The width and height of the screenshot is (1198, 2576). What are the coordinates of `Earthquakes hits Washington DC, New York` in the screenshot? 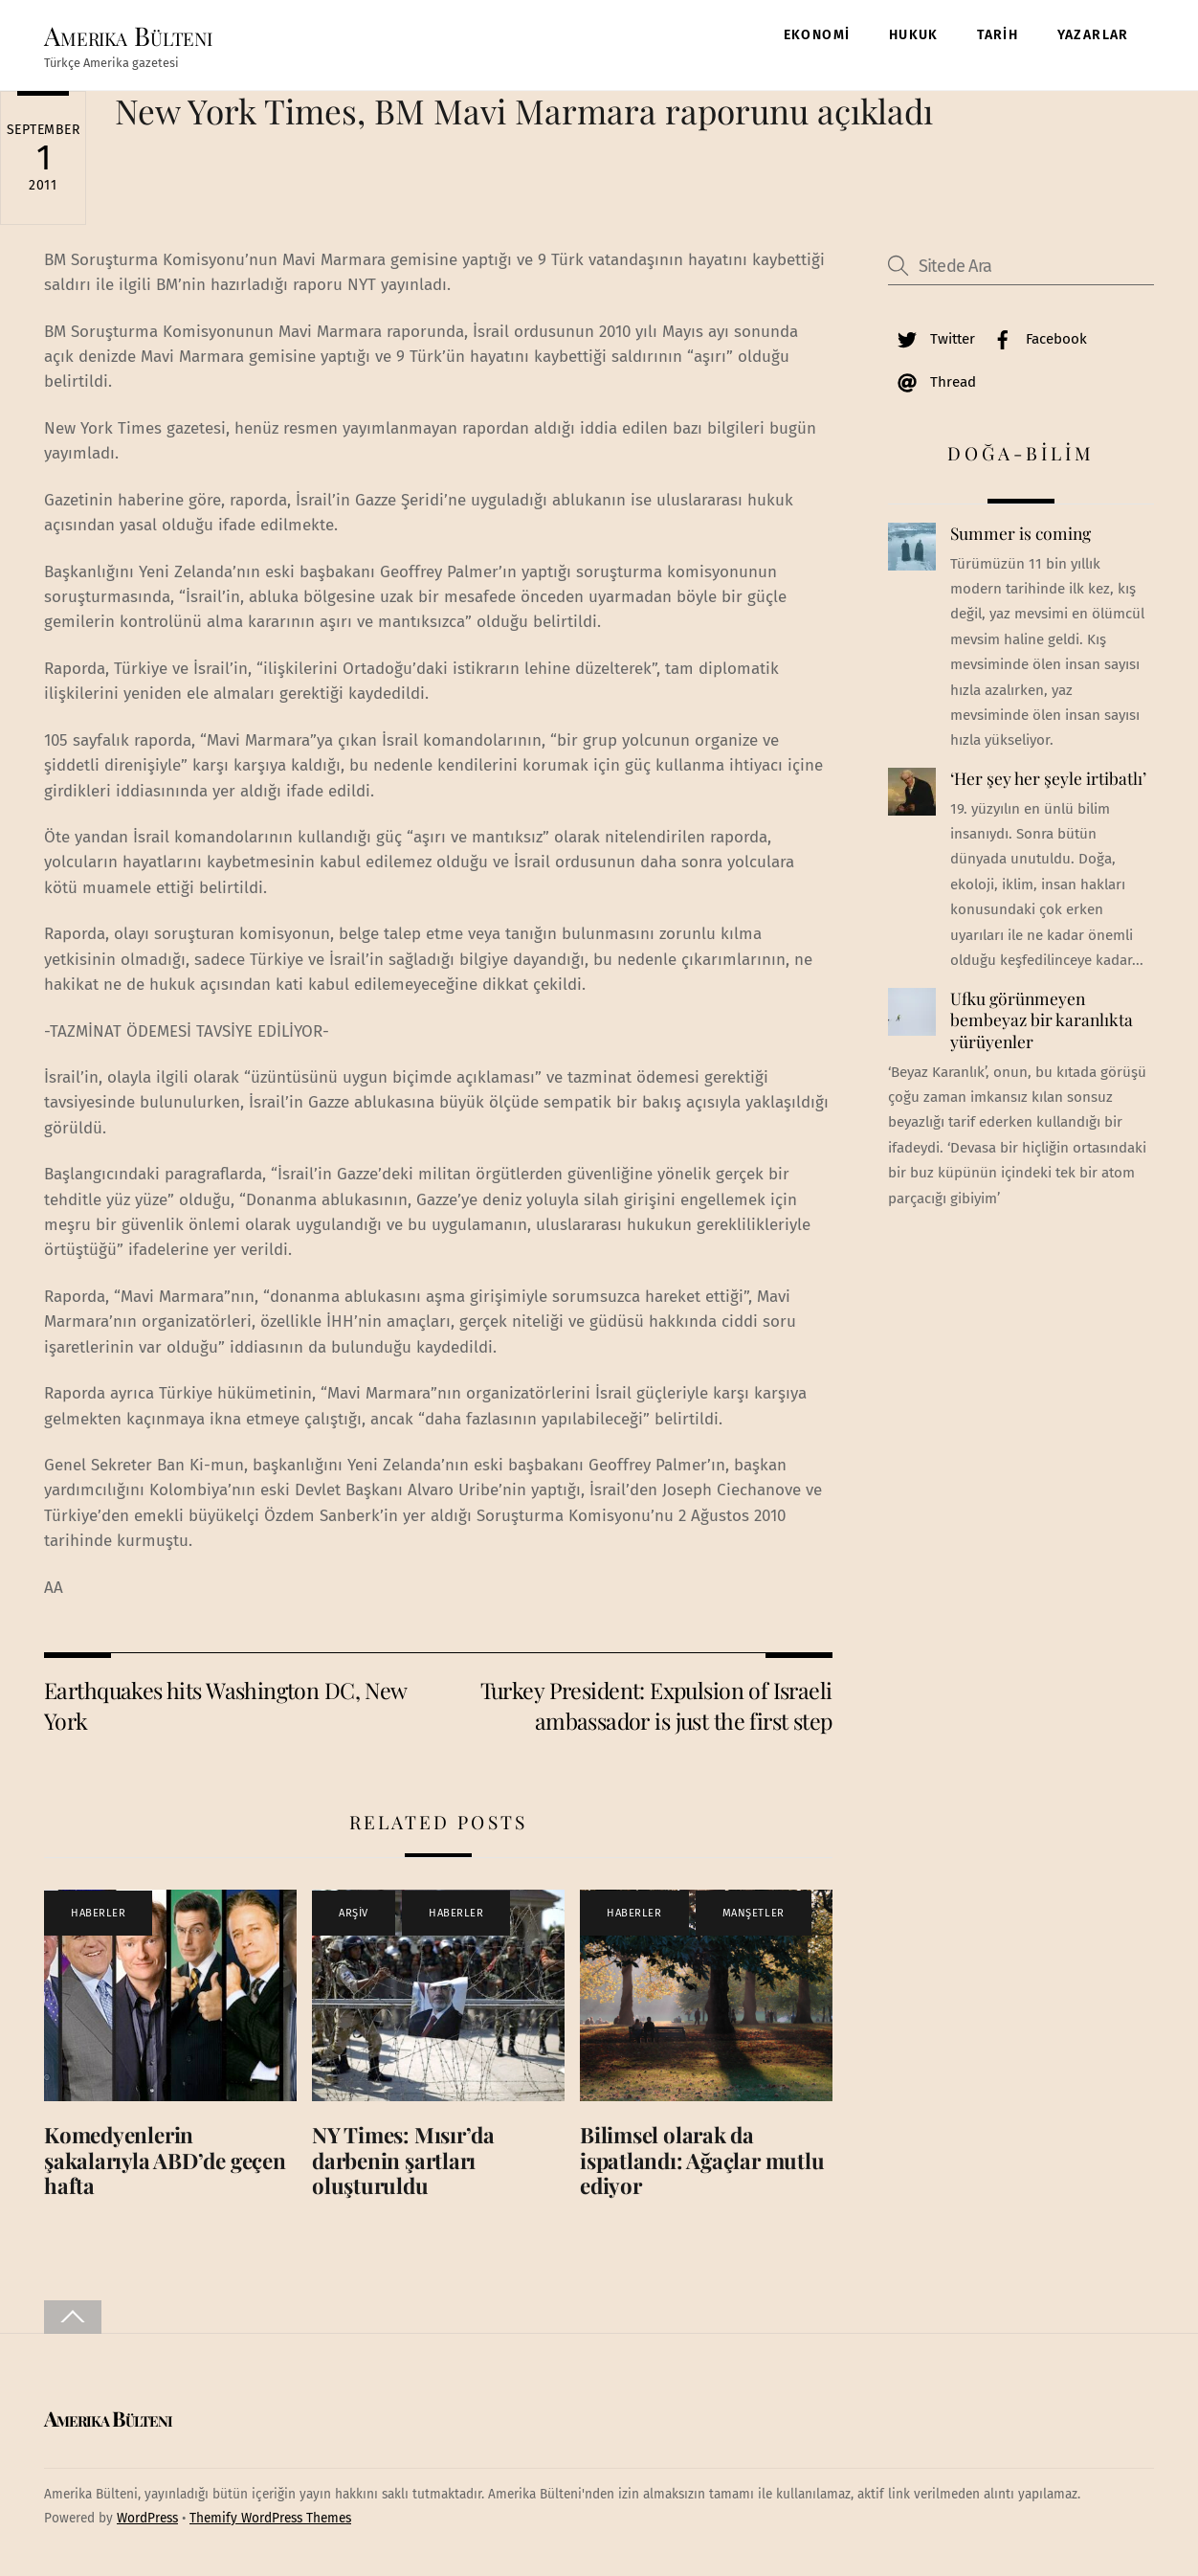 It's located at (225, 1705).